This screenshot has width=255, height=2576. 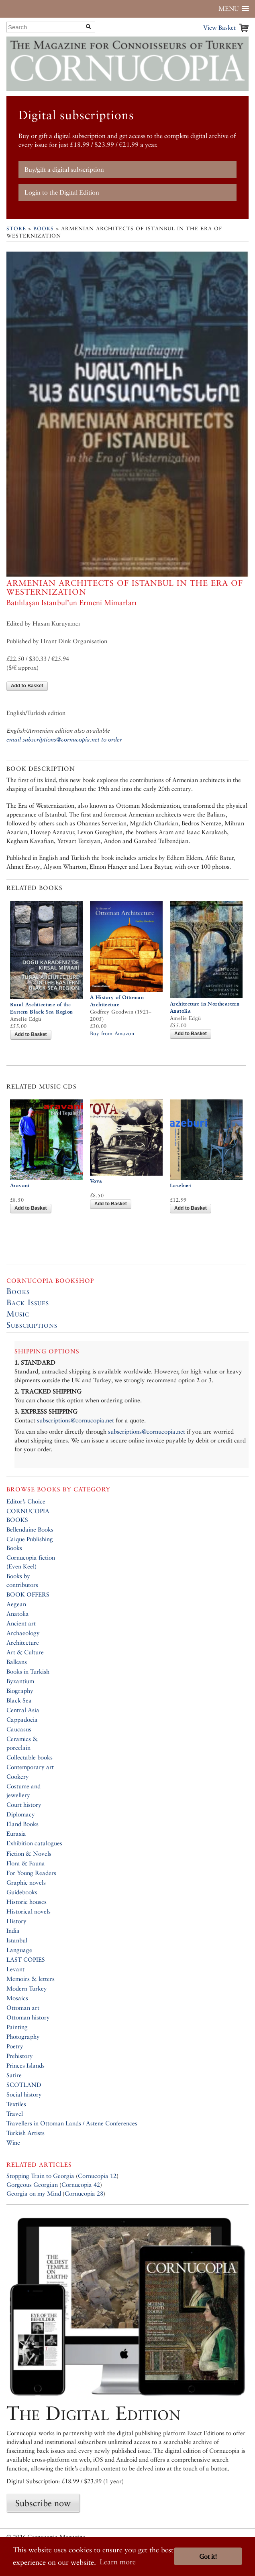 I want to click on Cornucopia 28, so click(x=84, y=2193).